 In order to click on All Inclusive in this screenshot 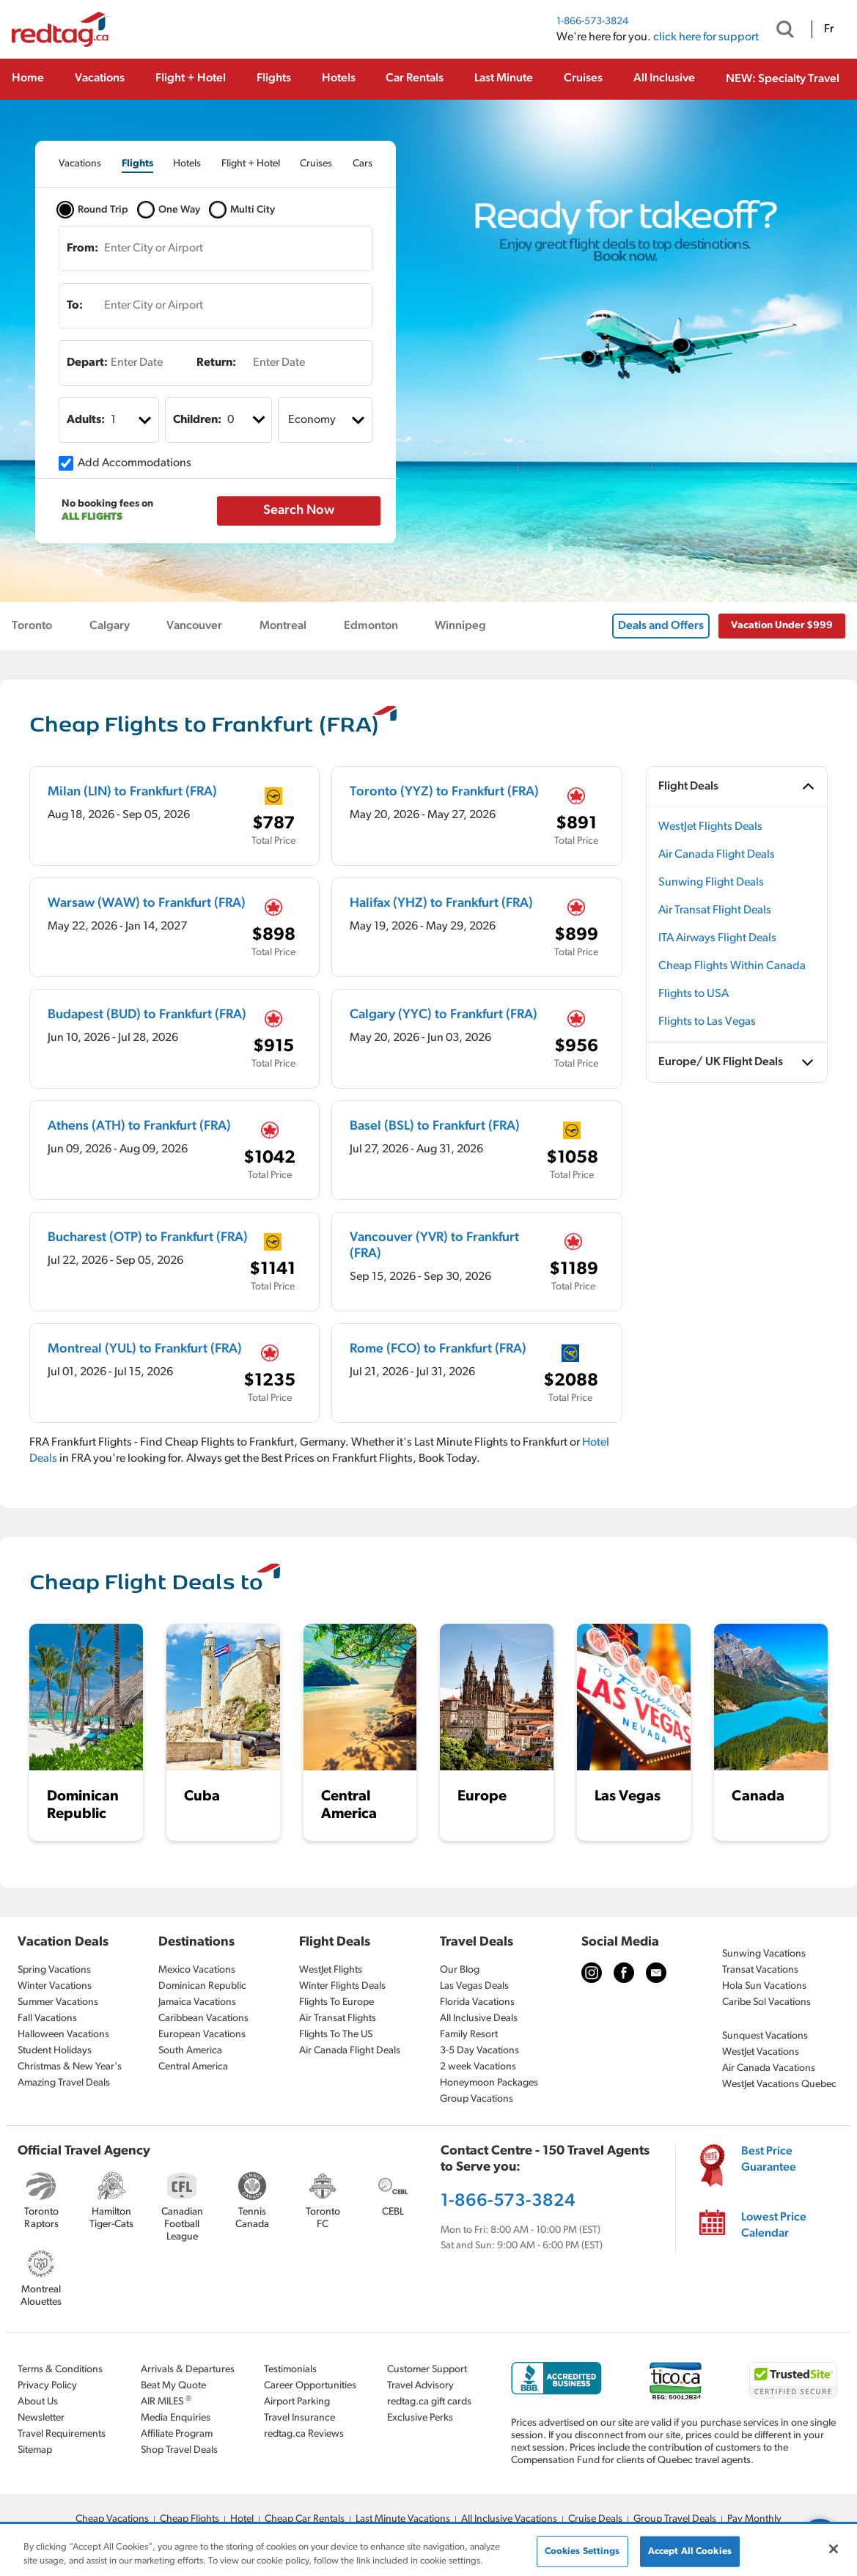, I will do `click(664, 78)`.